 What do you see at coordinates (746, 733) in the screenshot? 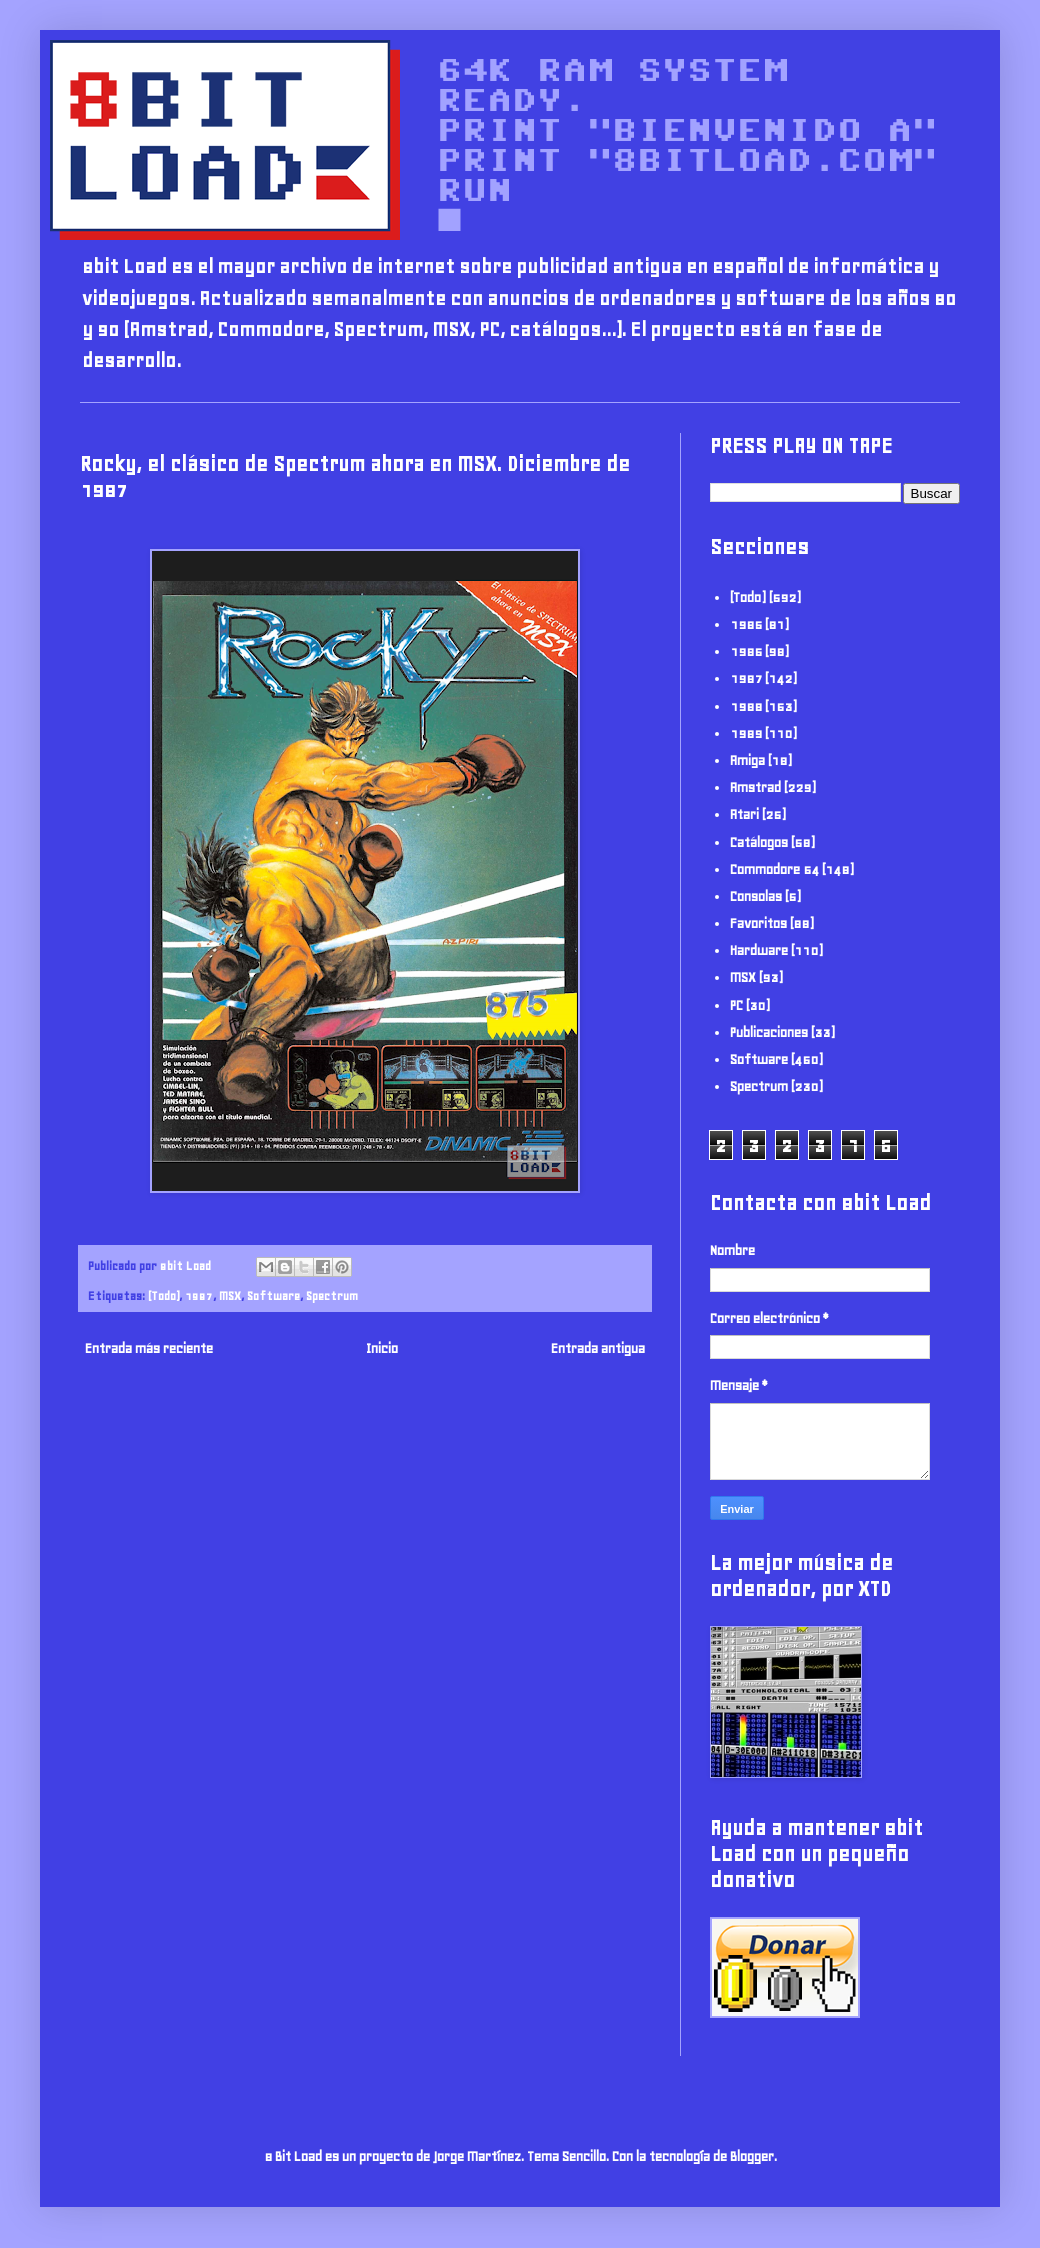
I see `1989` at bounding box center [746, 733].